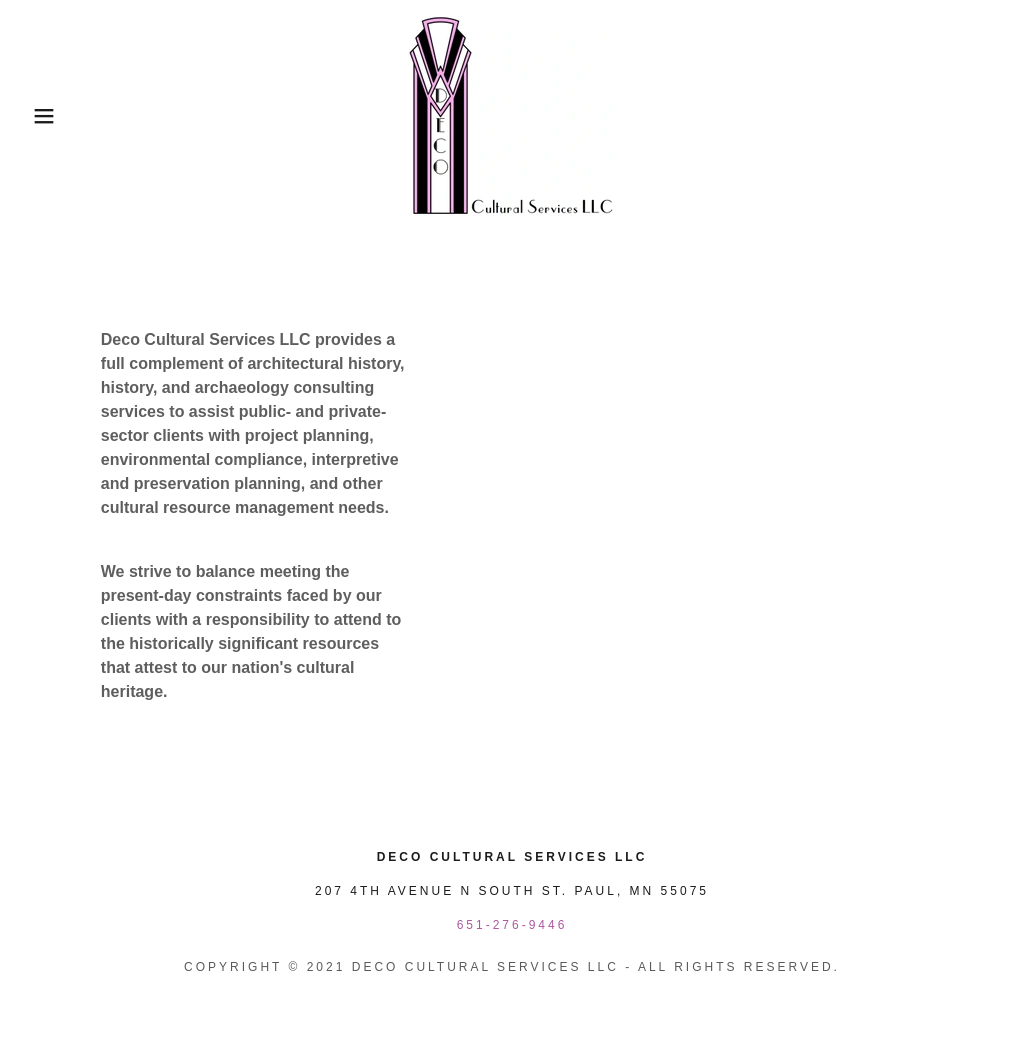 The image size is (1024, 1048). Describe the element at coordinates (512, 114) in the screenshot. I see `[link]` at that location.